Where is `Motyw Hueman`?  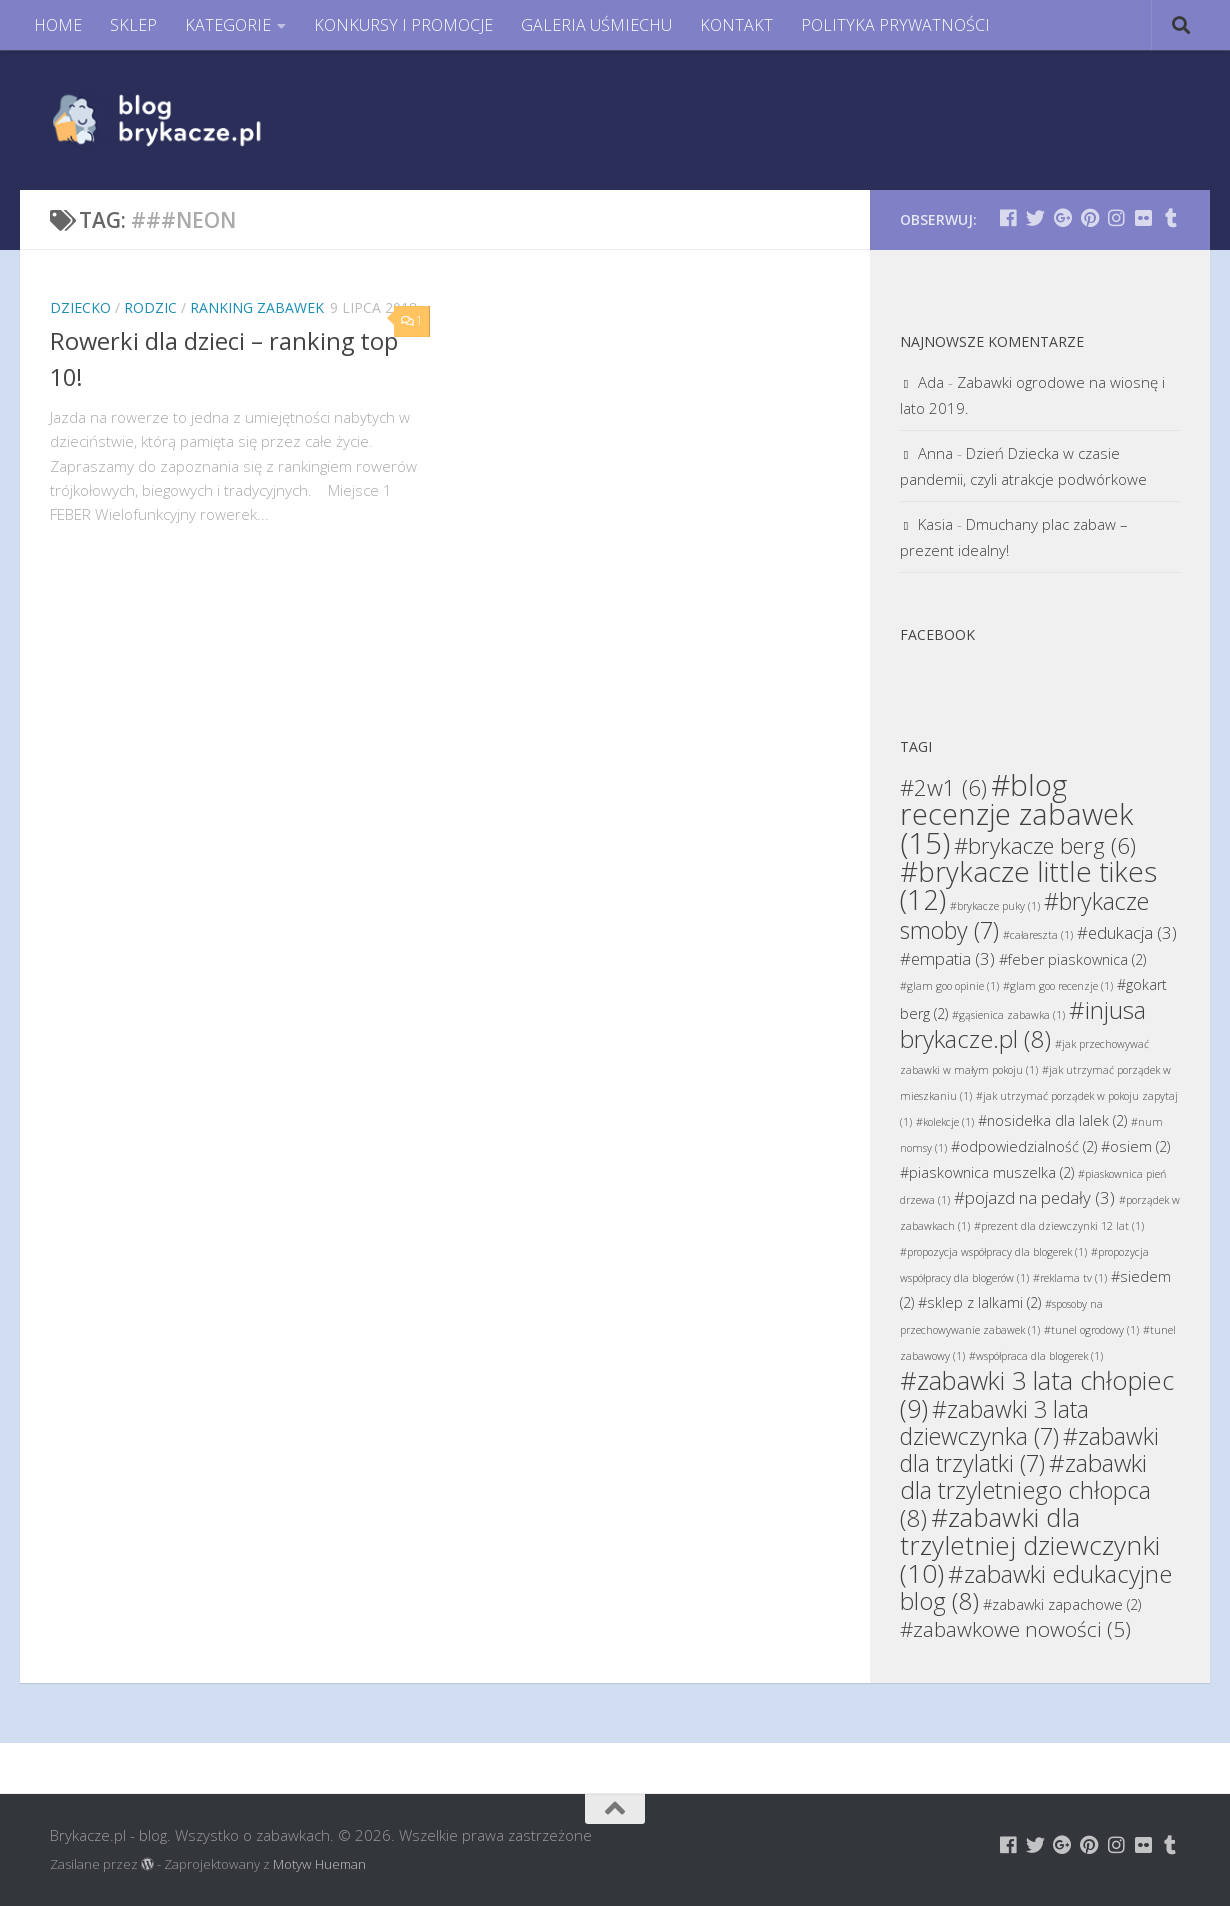
Motyw Hueman is located at coordinates (319, 1864).